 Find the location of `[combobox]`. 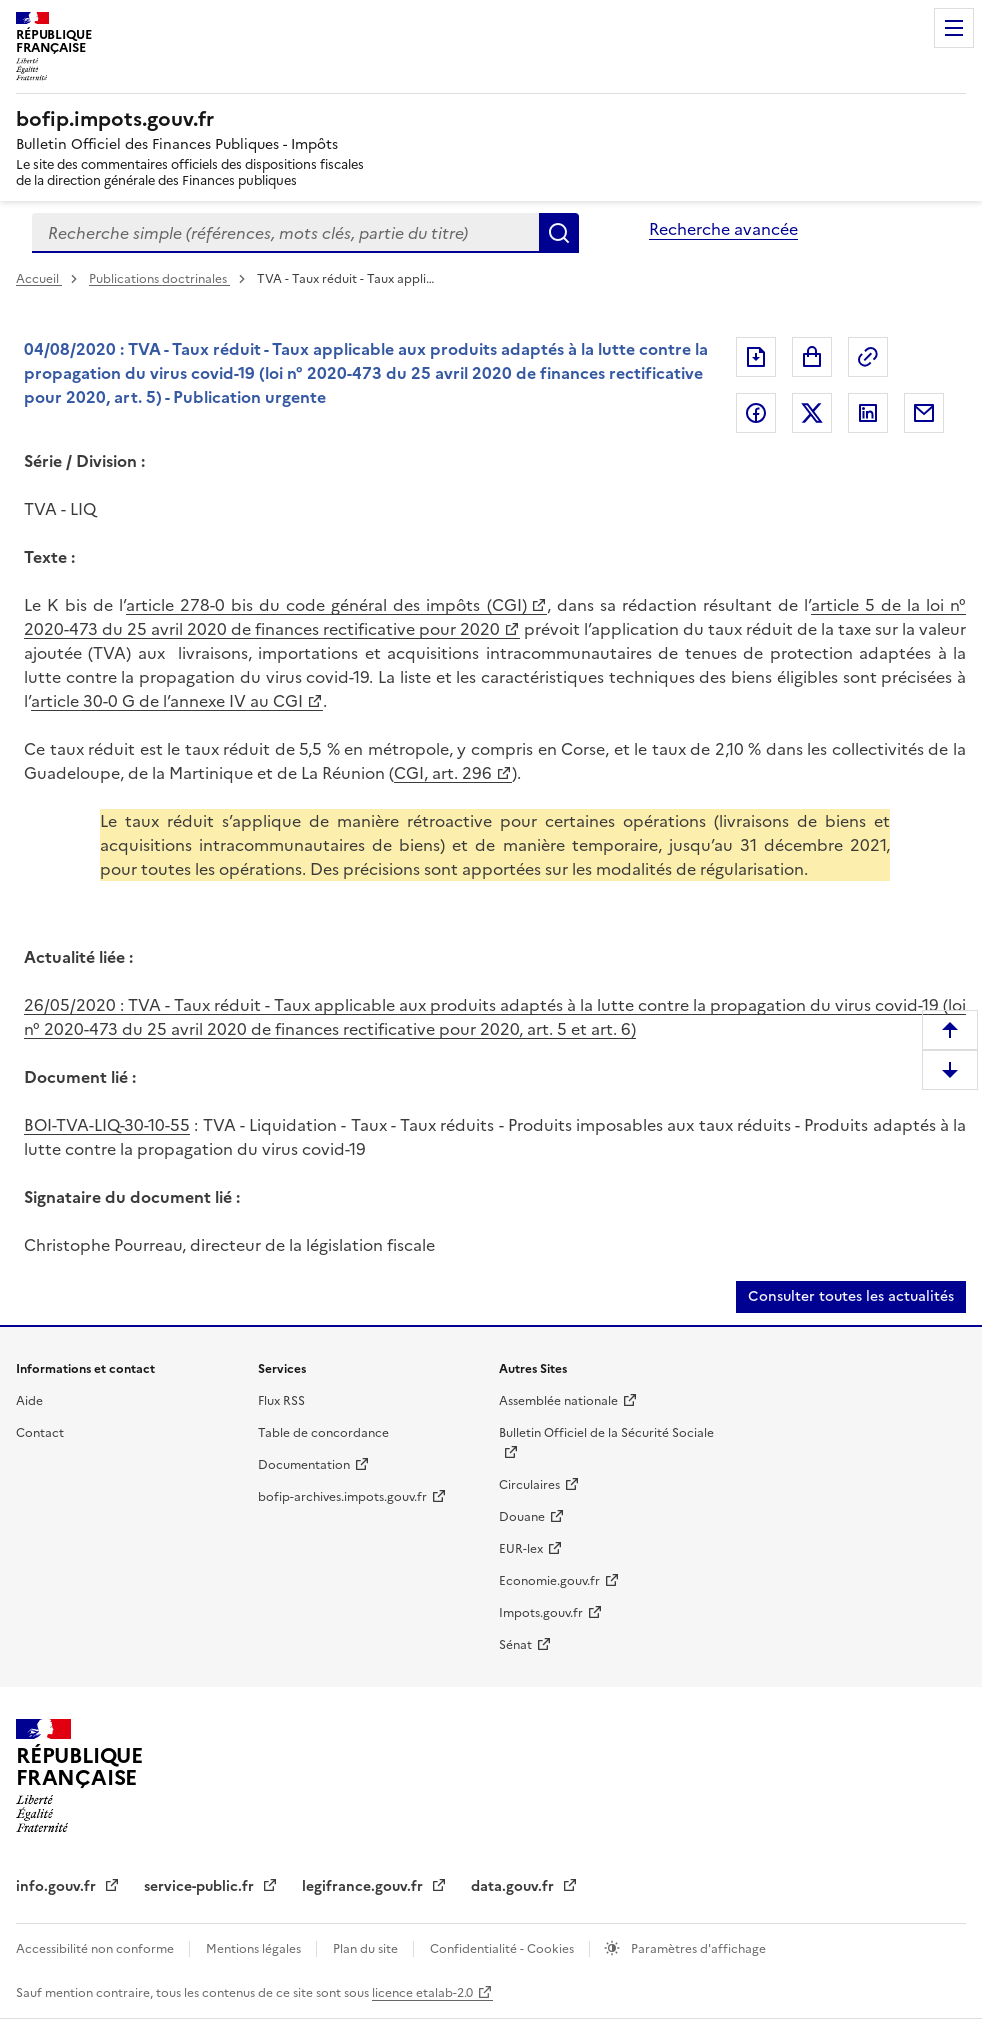

[combobox] is located at coordinates (285, 233).